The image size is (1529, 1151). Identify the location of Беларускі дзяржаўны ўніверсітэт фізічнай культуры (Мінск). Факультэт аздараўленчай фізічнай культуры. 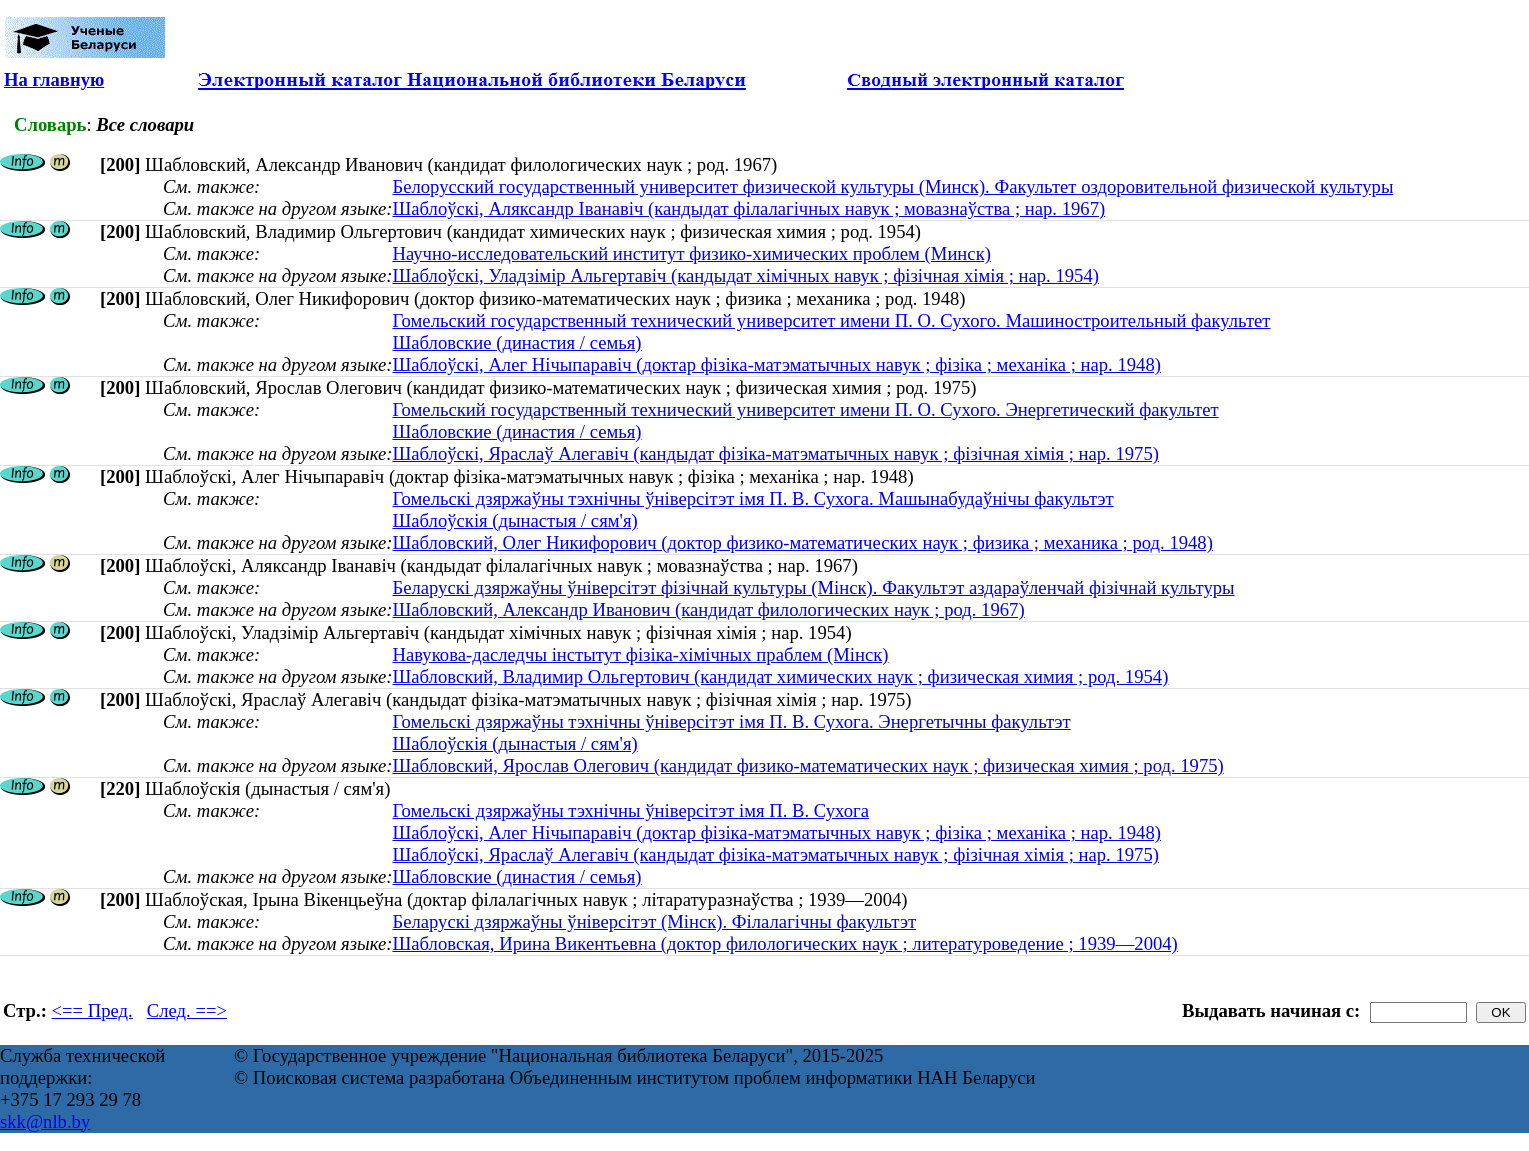
(813, 587).